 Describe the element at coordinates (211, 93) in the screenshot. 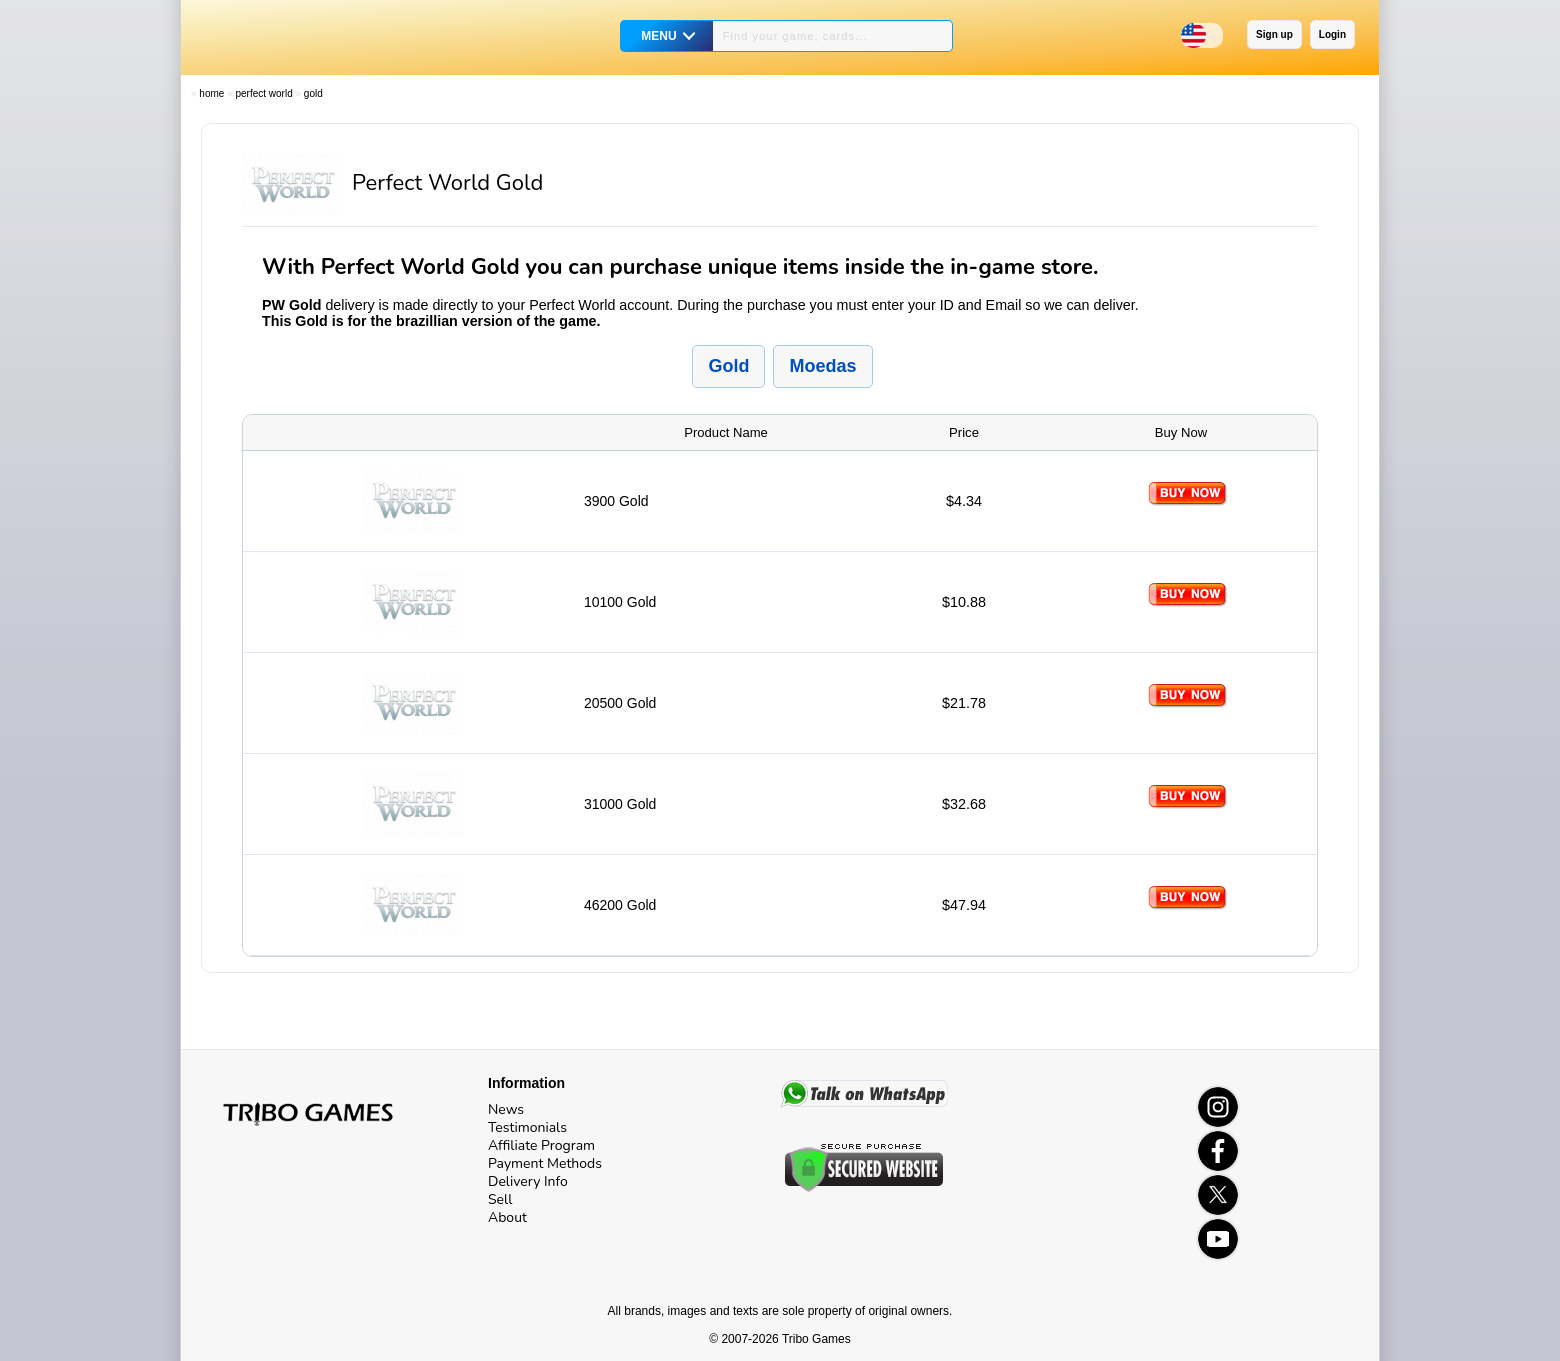

I see `Home` at that location.